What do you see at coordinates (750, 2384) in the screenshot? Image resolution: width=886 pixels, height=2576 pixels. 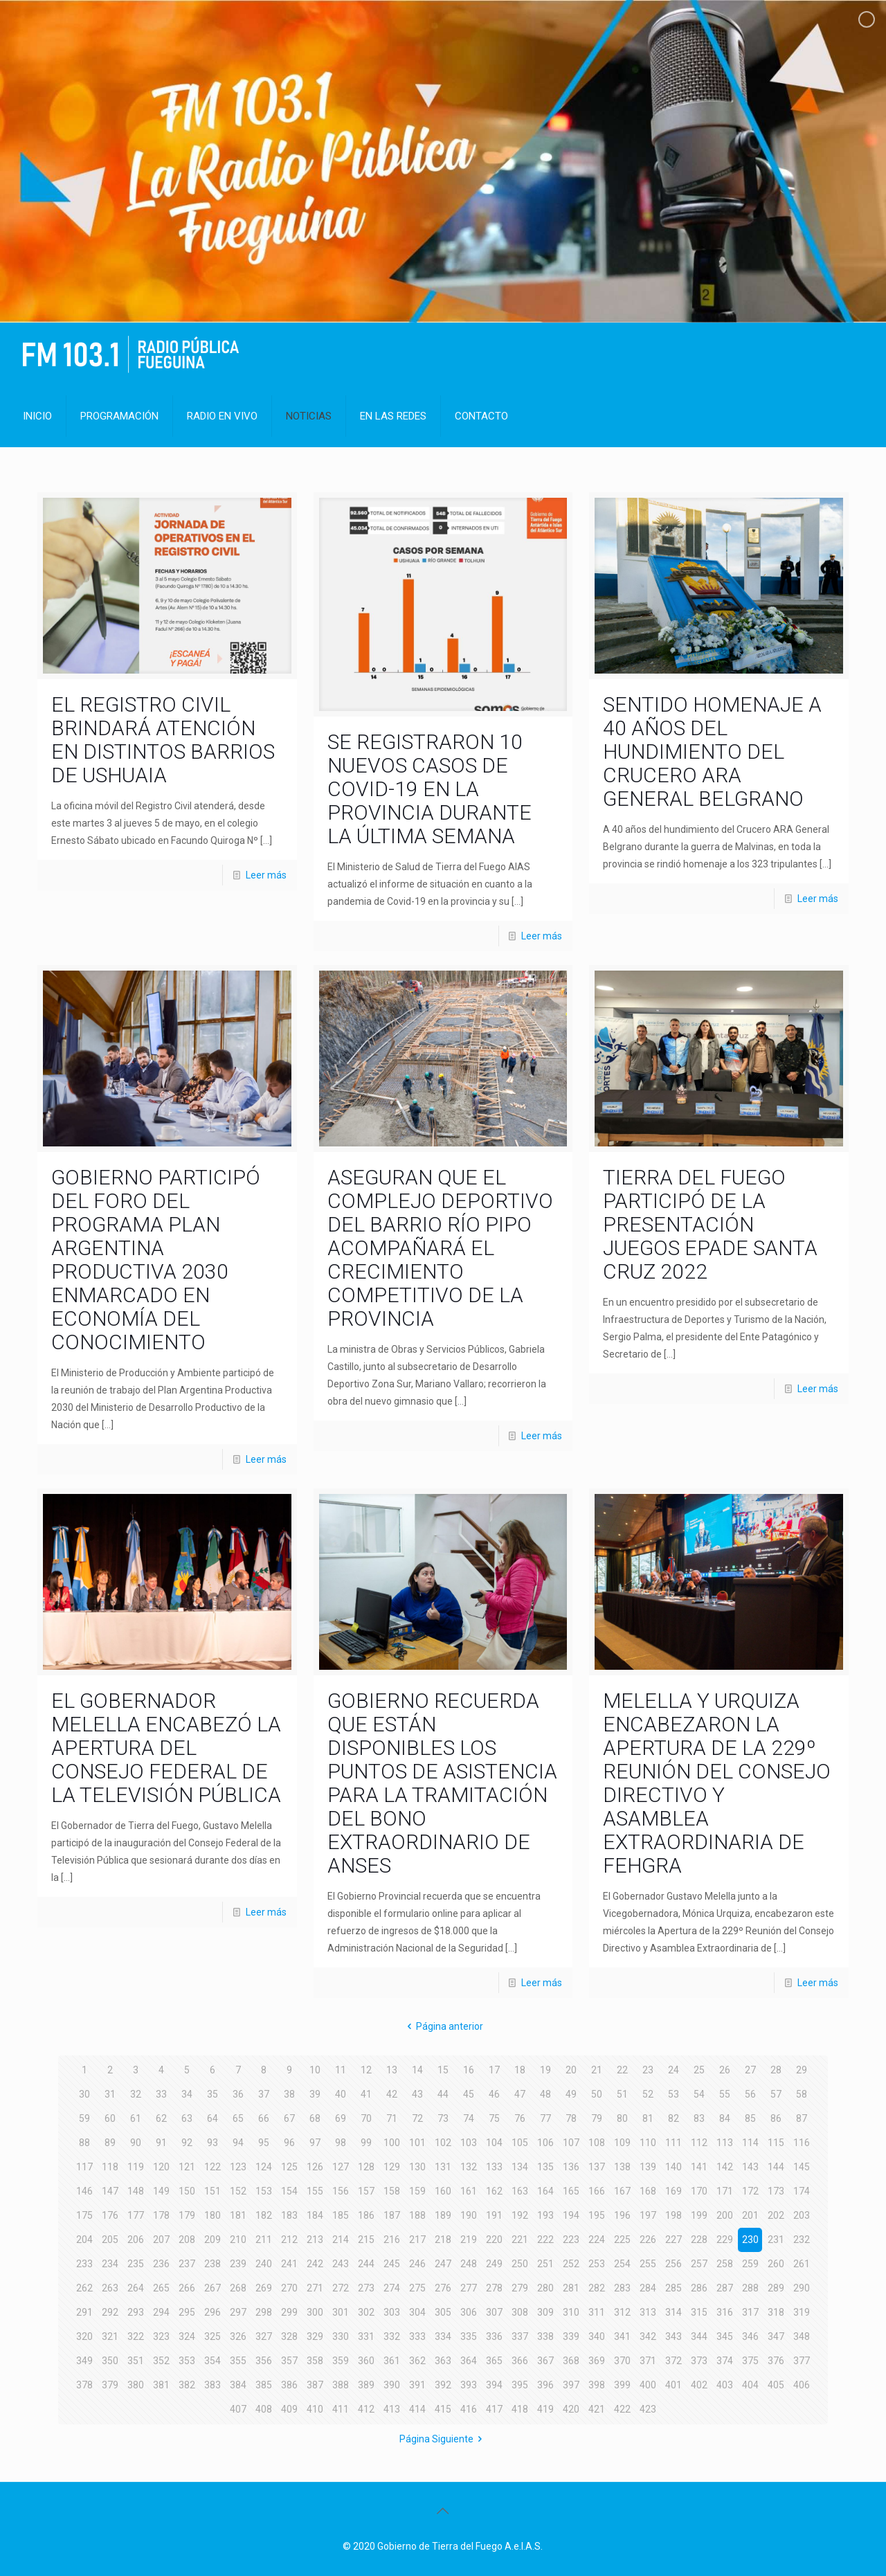 I see `404` at bounding box center [750, 2384].